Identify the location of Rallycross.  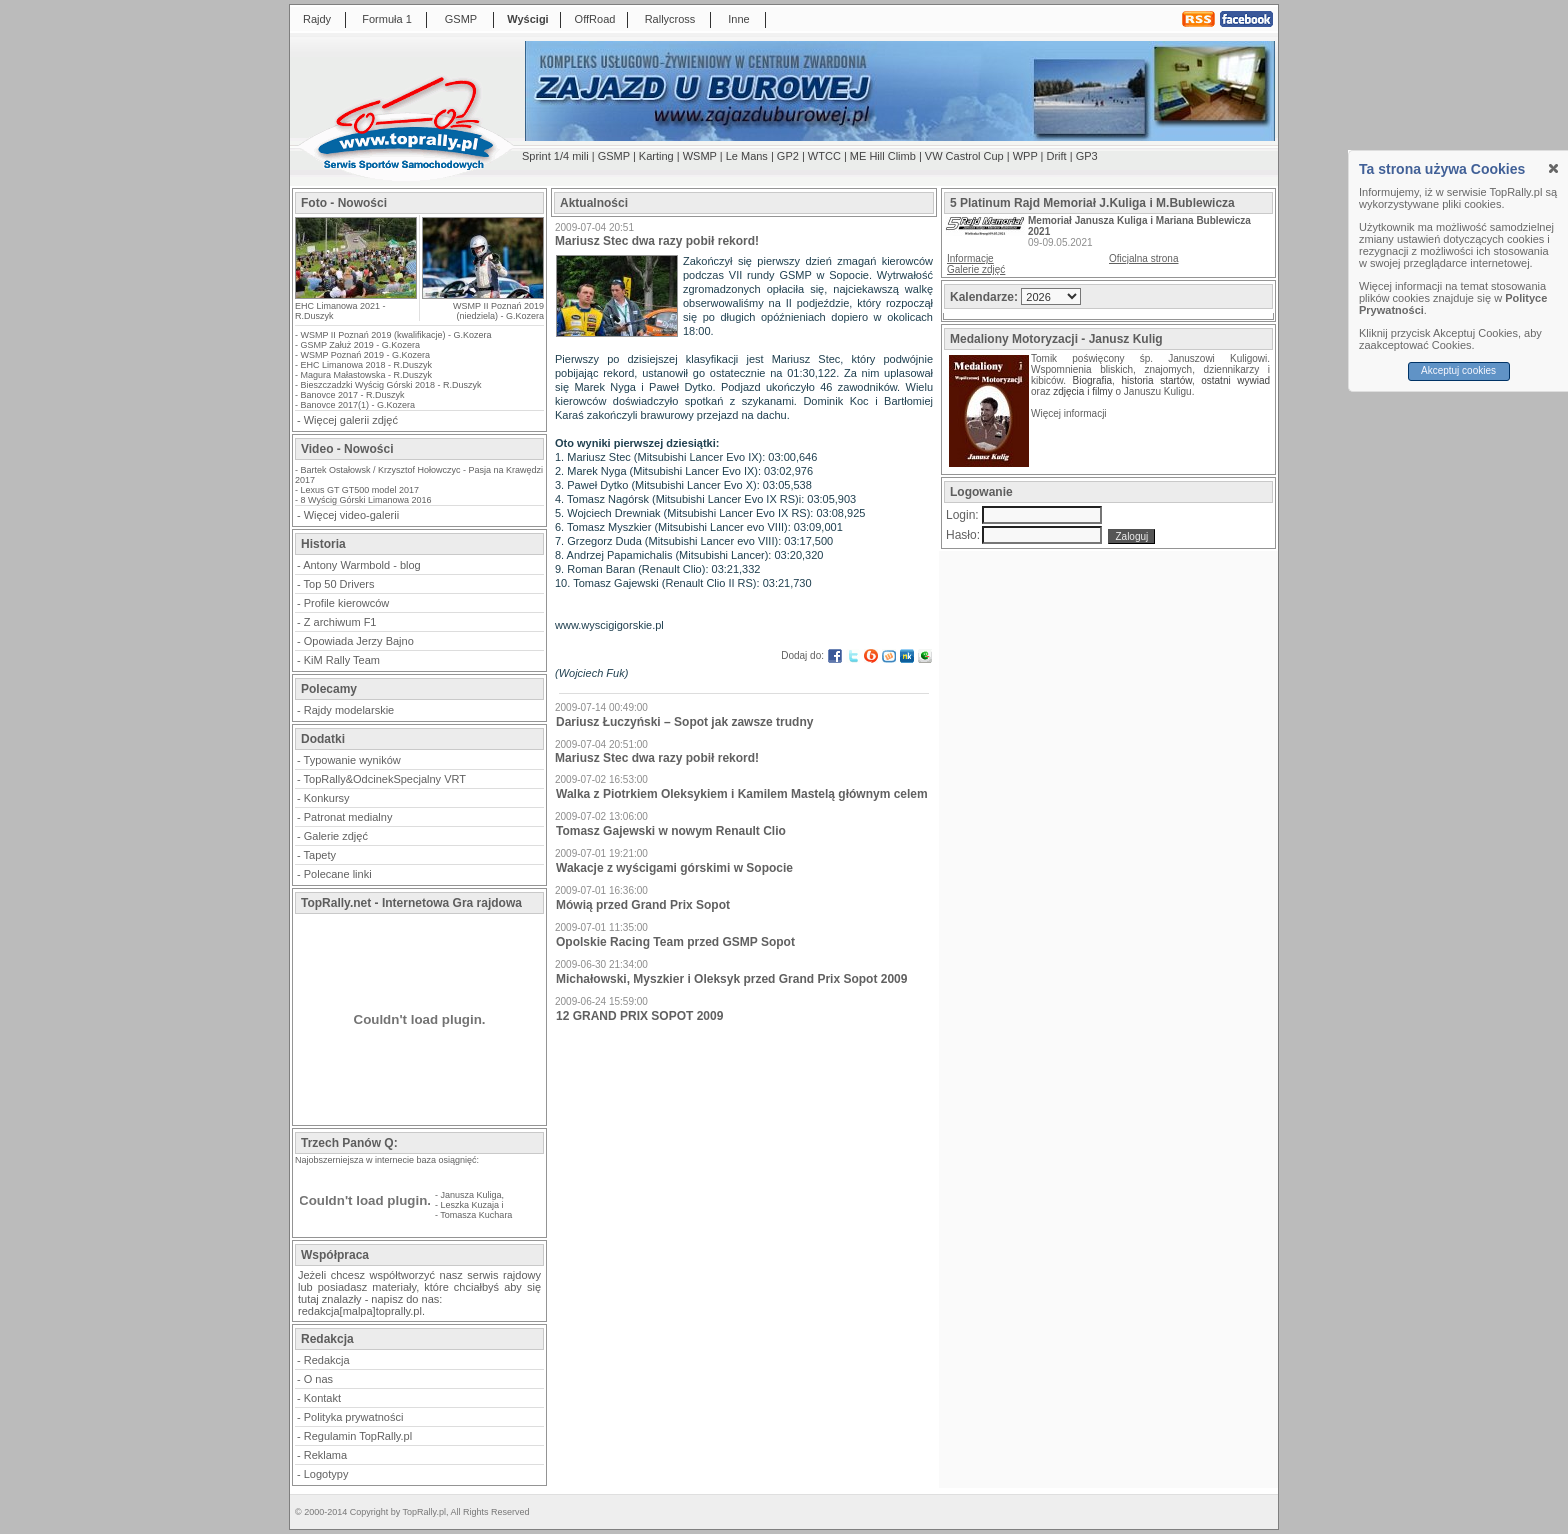
(670, 19).